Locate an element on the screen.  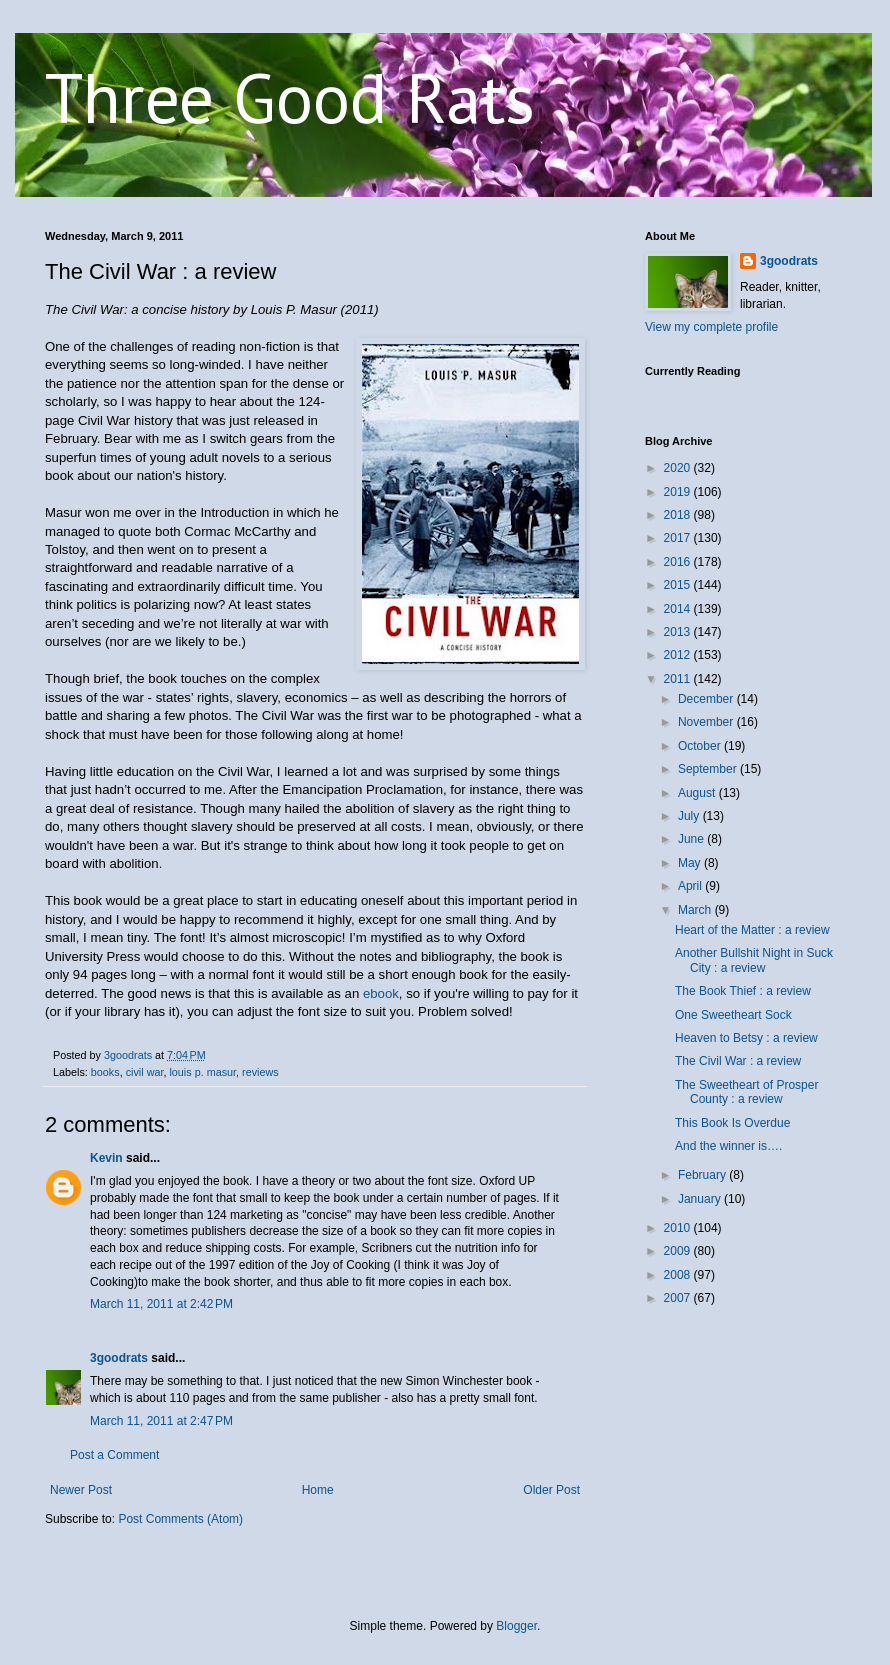
October is located at coordinates (701, 746).